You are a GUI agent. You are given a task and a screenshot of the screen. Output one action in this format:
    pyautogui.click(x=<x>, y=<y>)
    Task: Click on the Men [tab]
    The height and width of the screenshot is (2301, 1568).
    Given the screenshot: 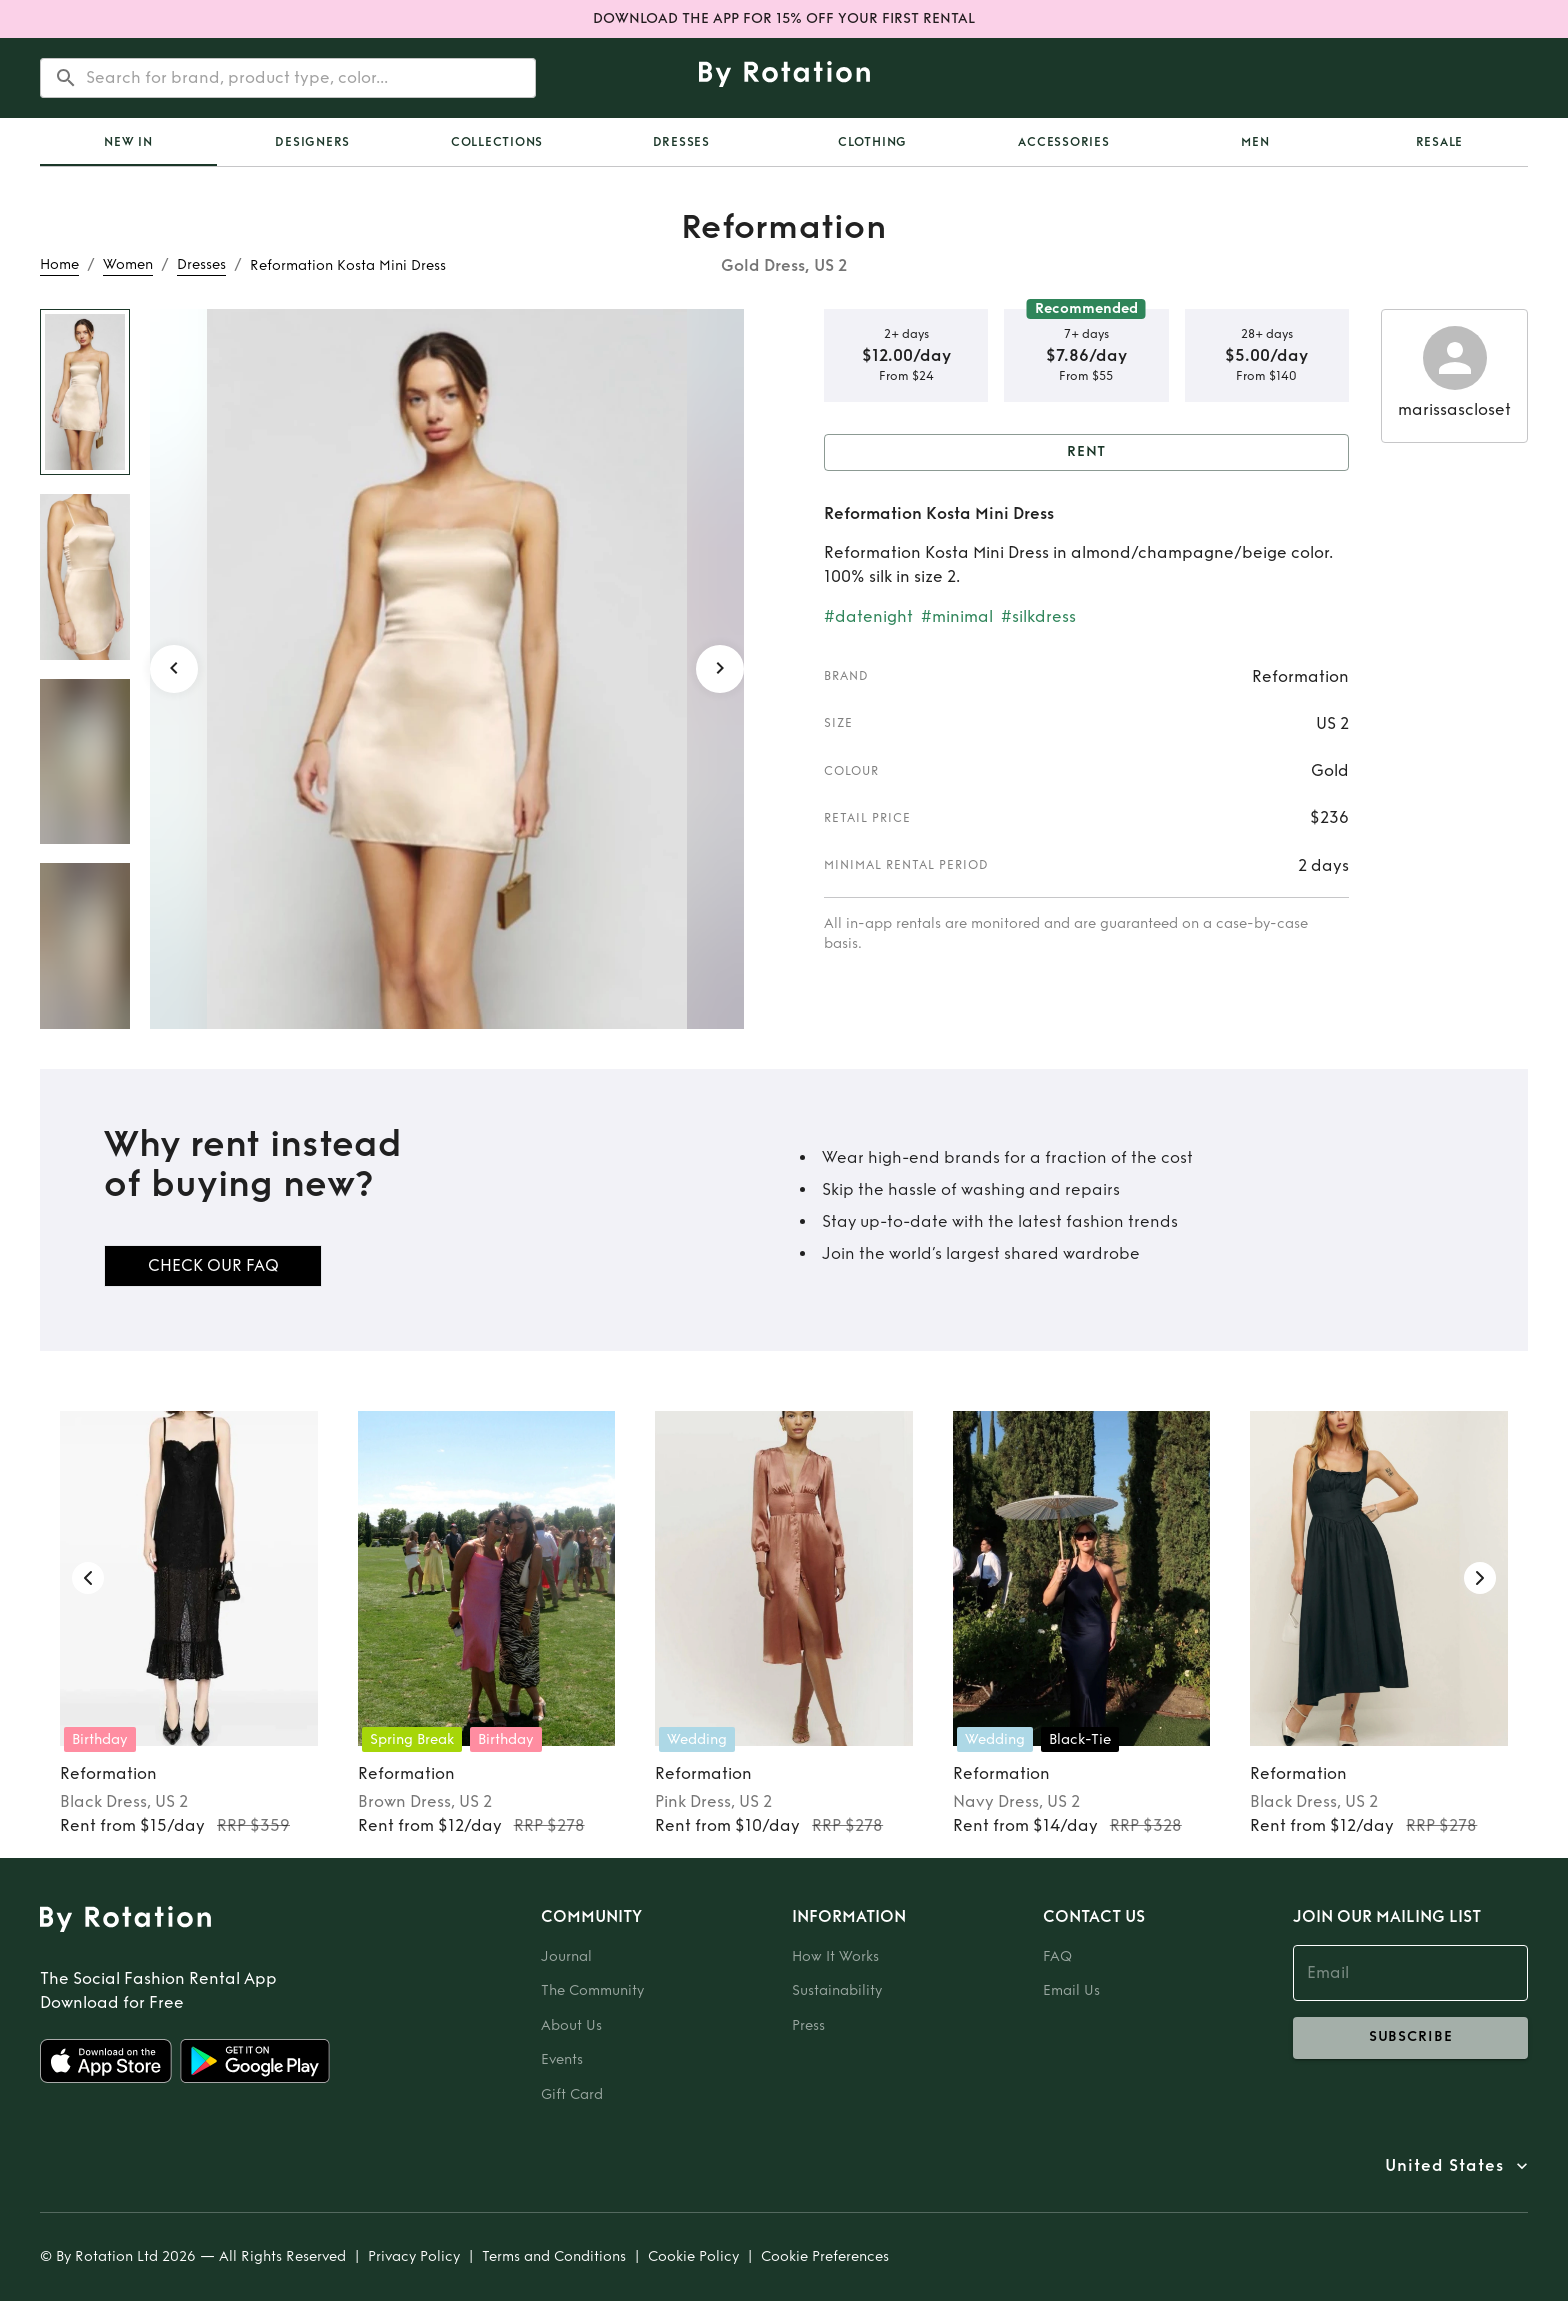 What is the action you would take?
    pyautogui.click(x=1255, y=142)
    